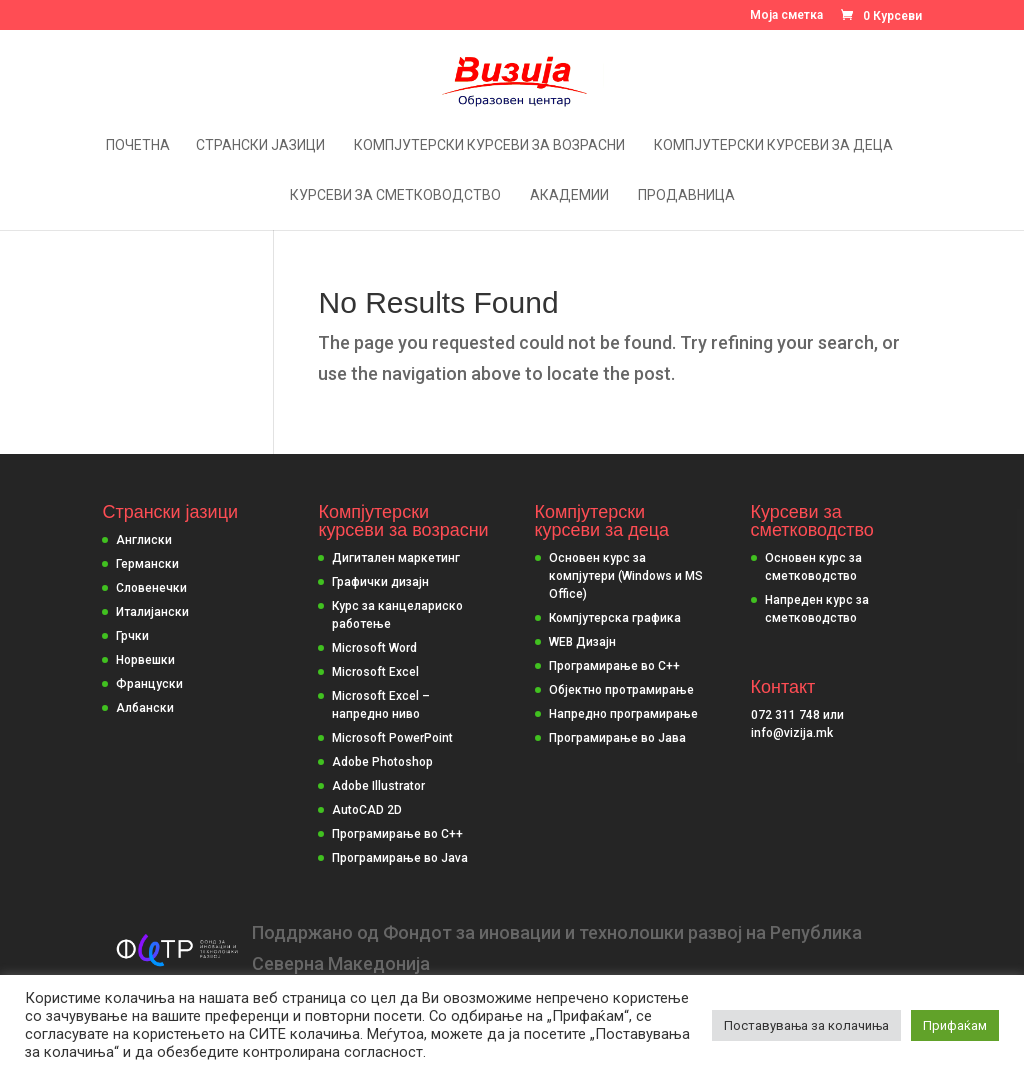 The image size is (1024, 1075). I want to click on Италијански, so click(152, 612).